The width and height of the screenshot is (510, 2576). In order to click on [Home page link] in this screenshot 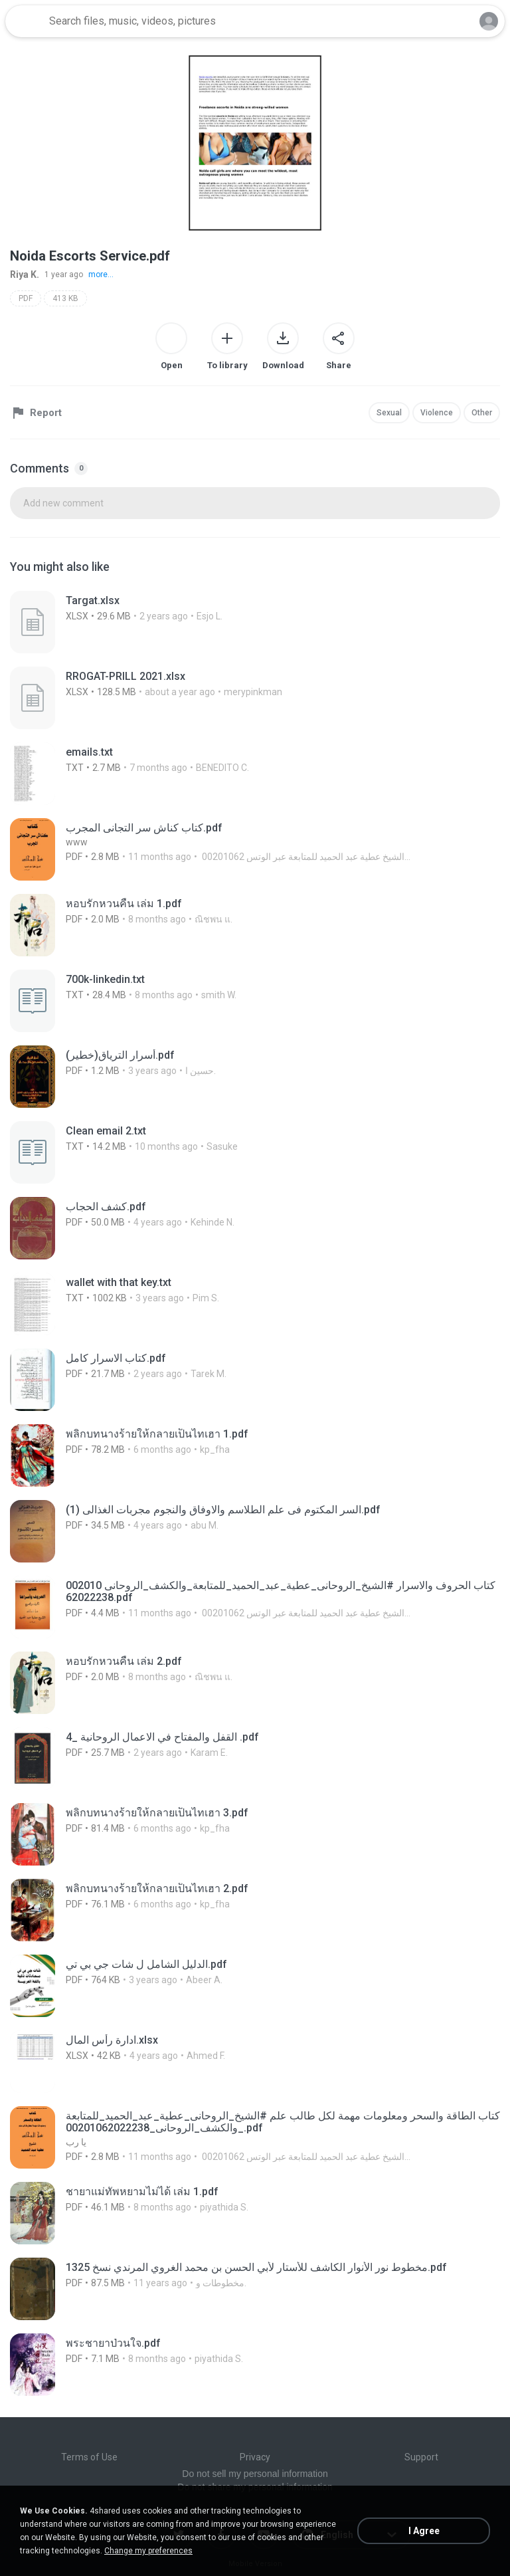, I will do `click(25, 21)`.